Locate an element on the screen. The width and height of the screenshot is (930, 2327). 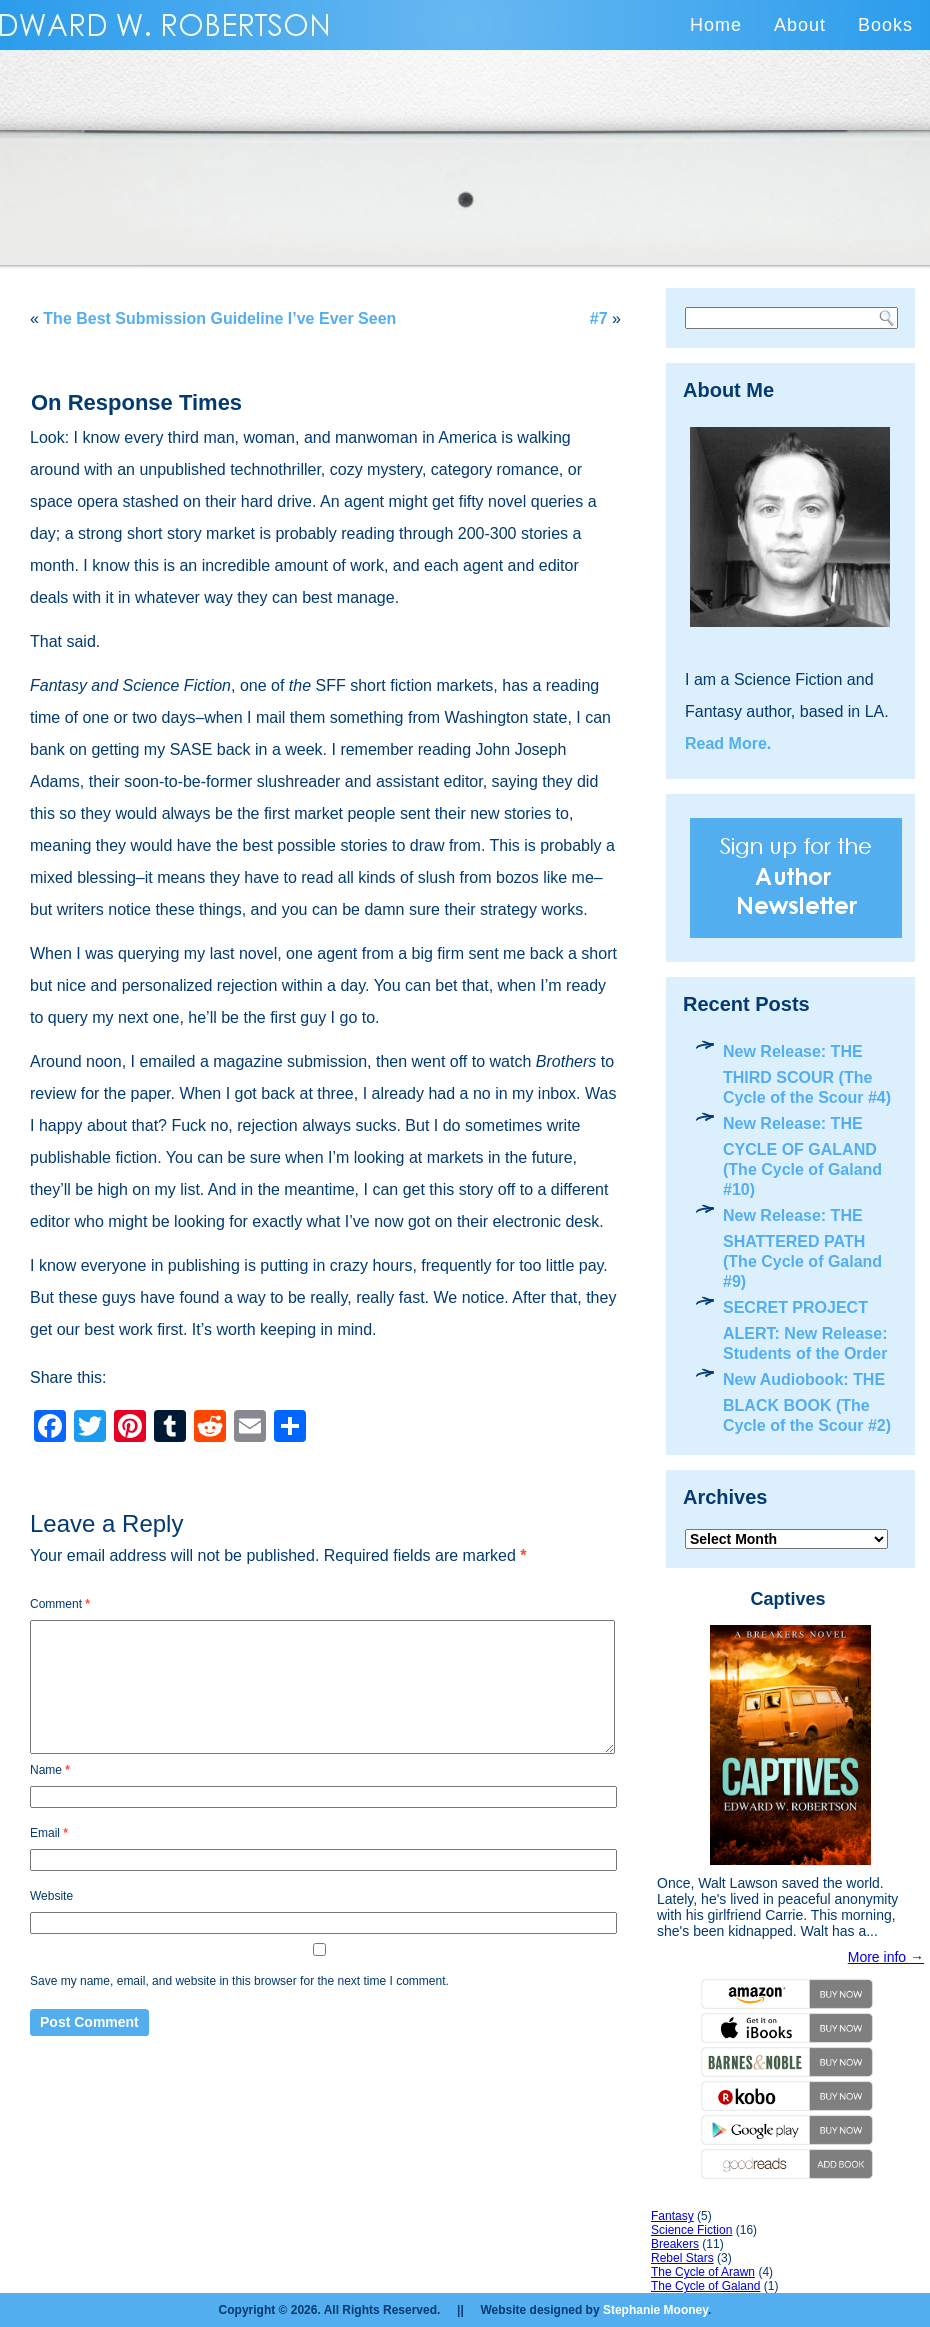
Email is located at coordinates (49, 1833).